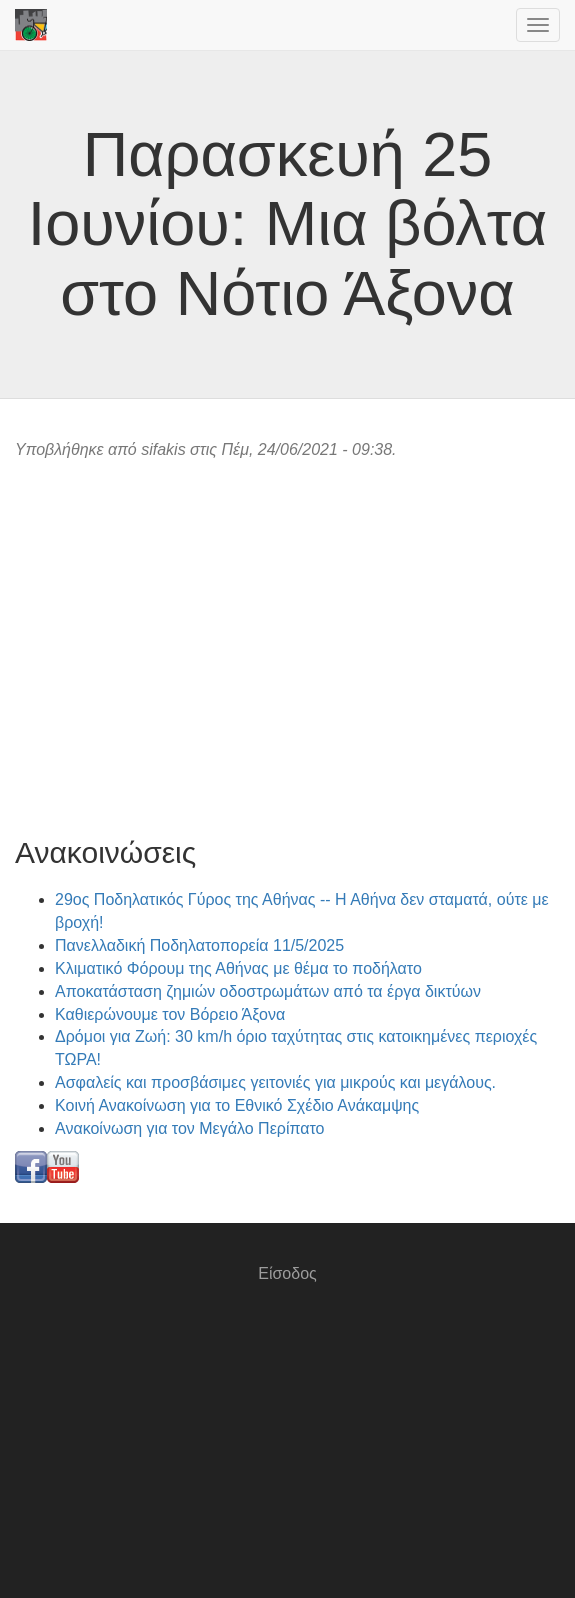 This screenshot has width=575, height=1598. What do you see at coordinates (170, 1014) in the screenshot?
I see `Καθιερώνουμε τον Βόρειο Άξονα` at bounding box center [170, 1014].